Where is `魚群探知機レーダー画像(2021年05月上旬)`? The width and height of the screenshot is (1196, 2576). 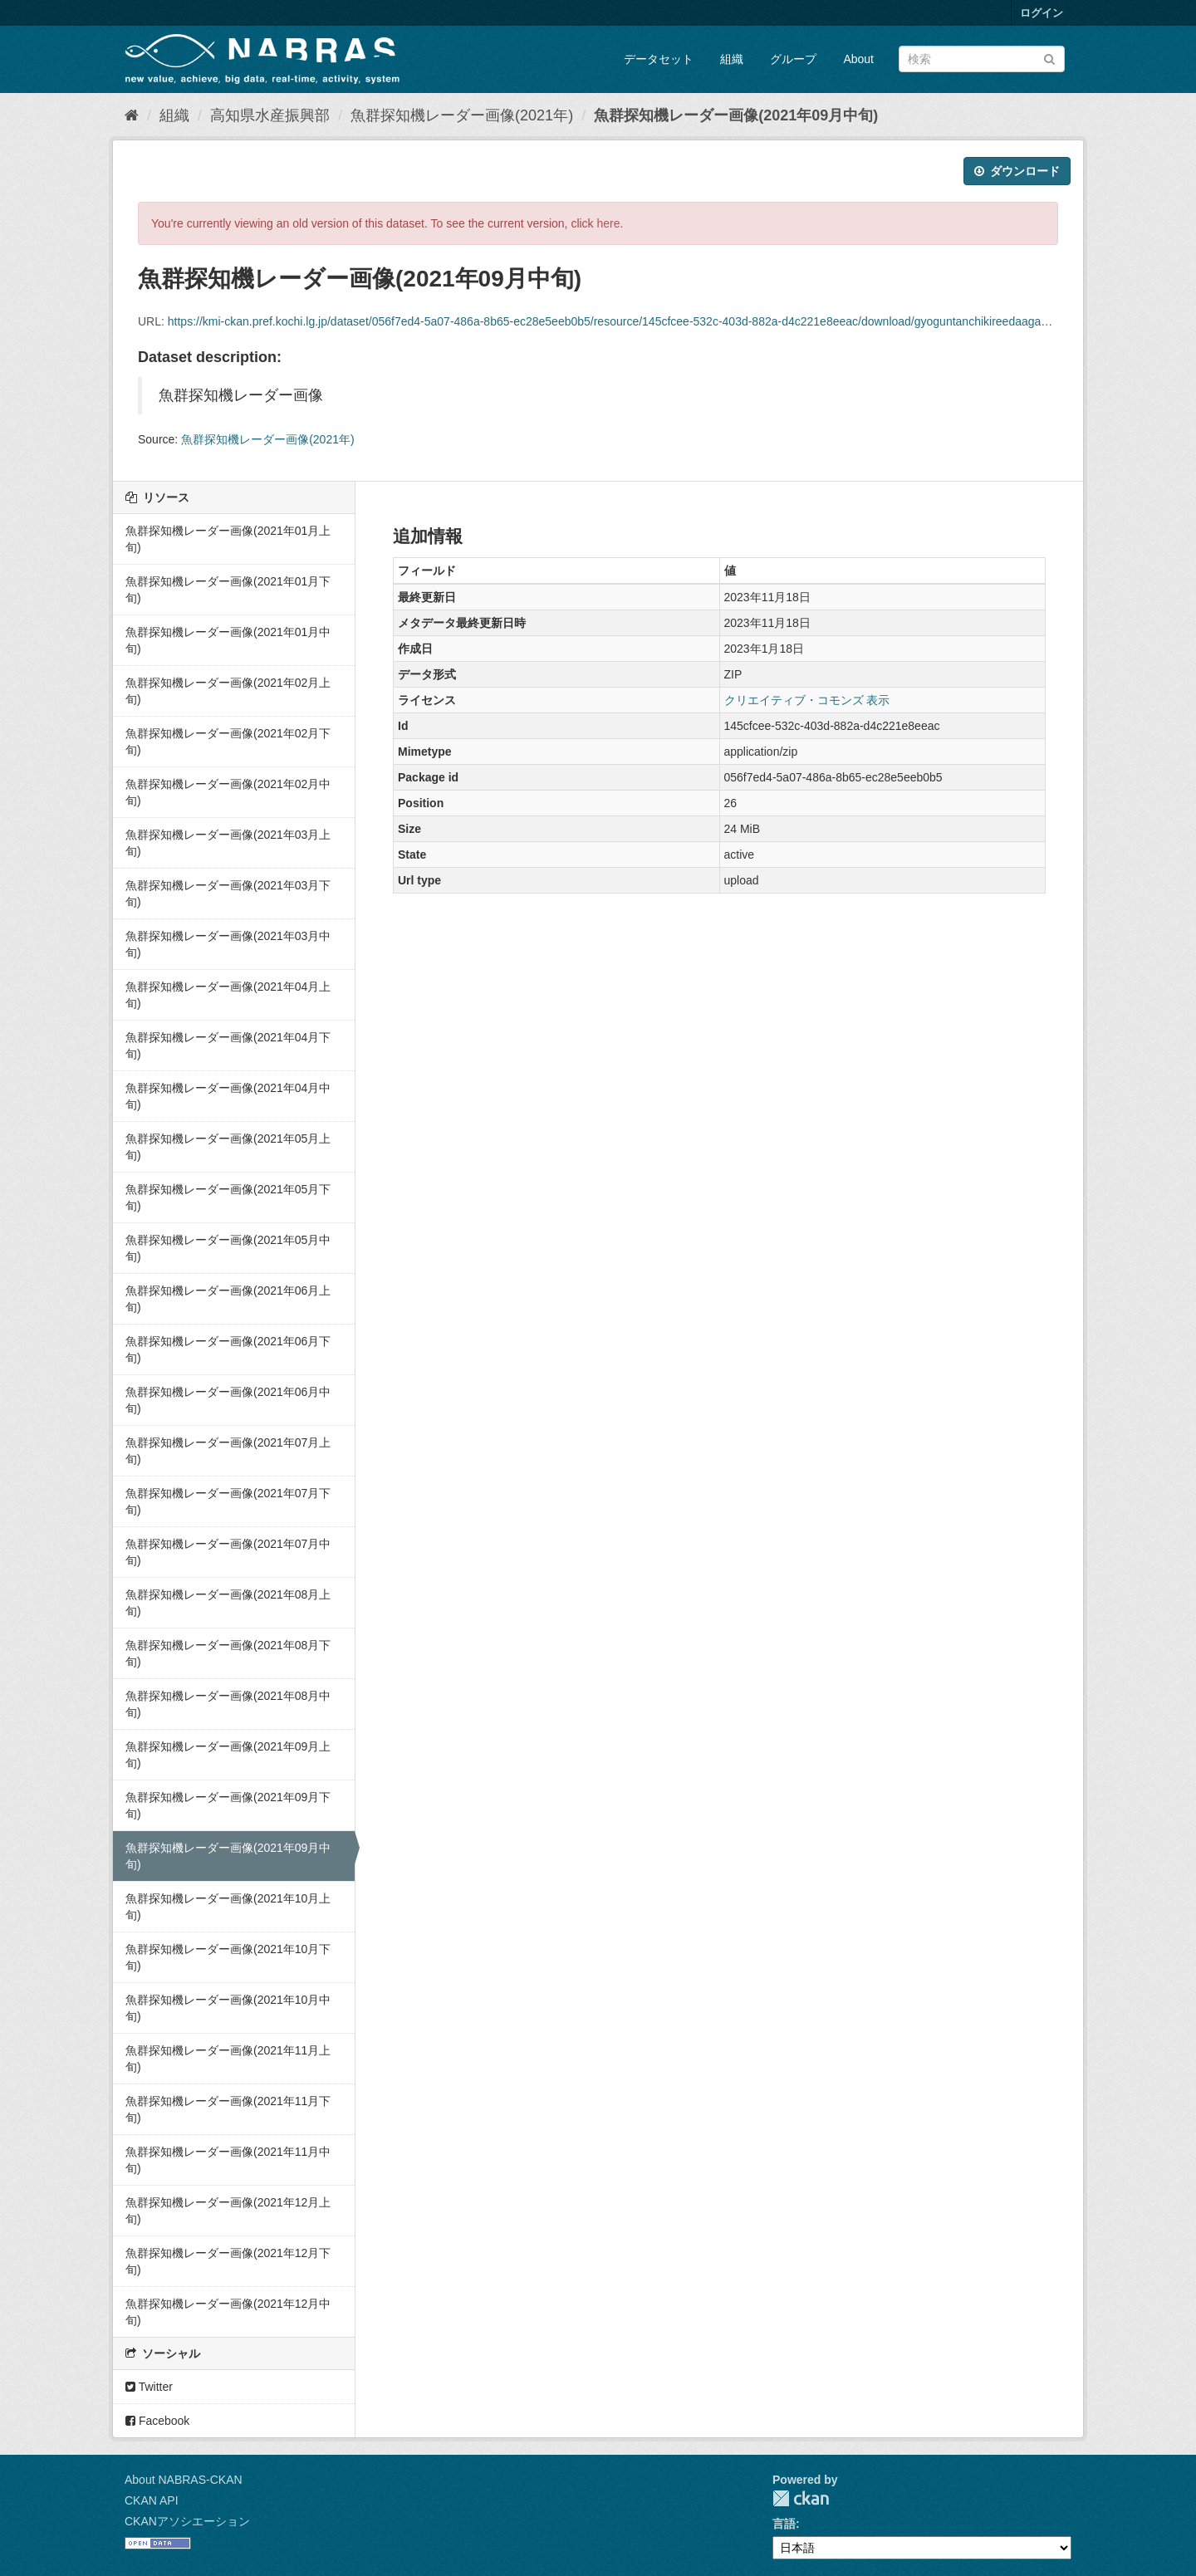
魚群探知機レーダー画像(2021年05月上旬) is located at coordinates (228, 1147).